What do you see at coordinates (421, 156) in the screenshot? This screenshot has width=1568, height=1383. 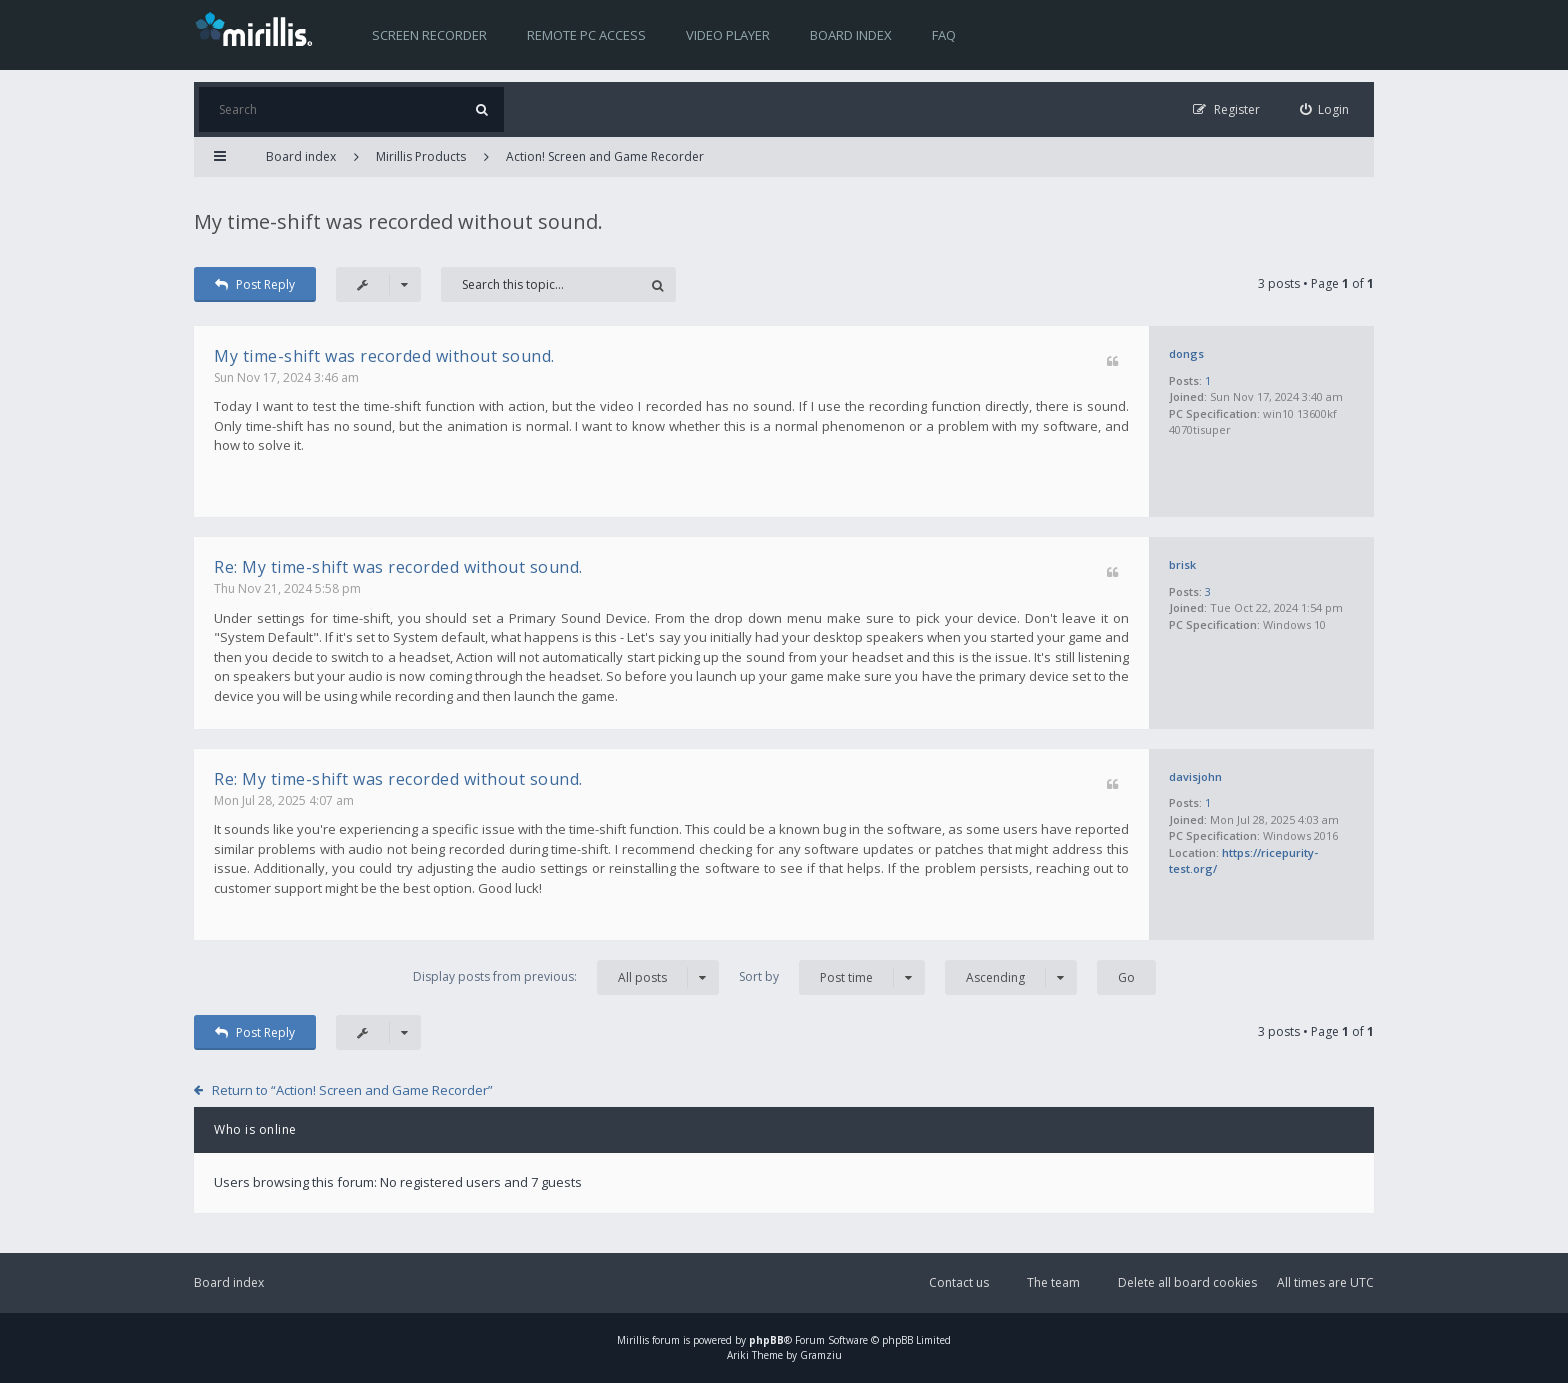 I see `Mirillis Products` at bounding box center [421, 156].